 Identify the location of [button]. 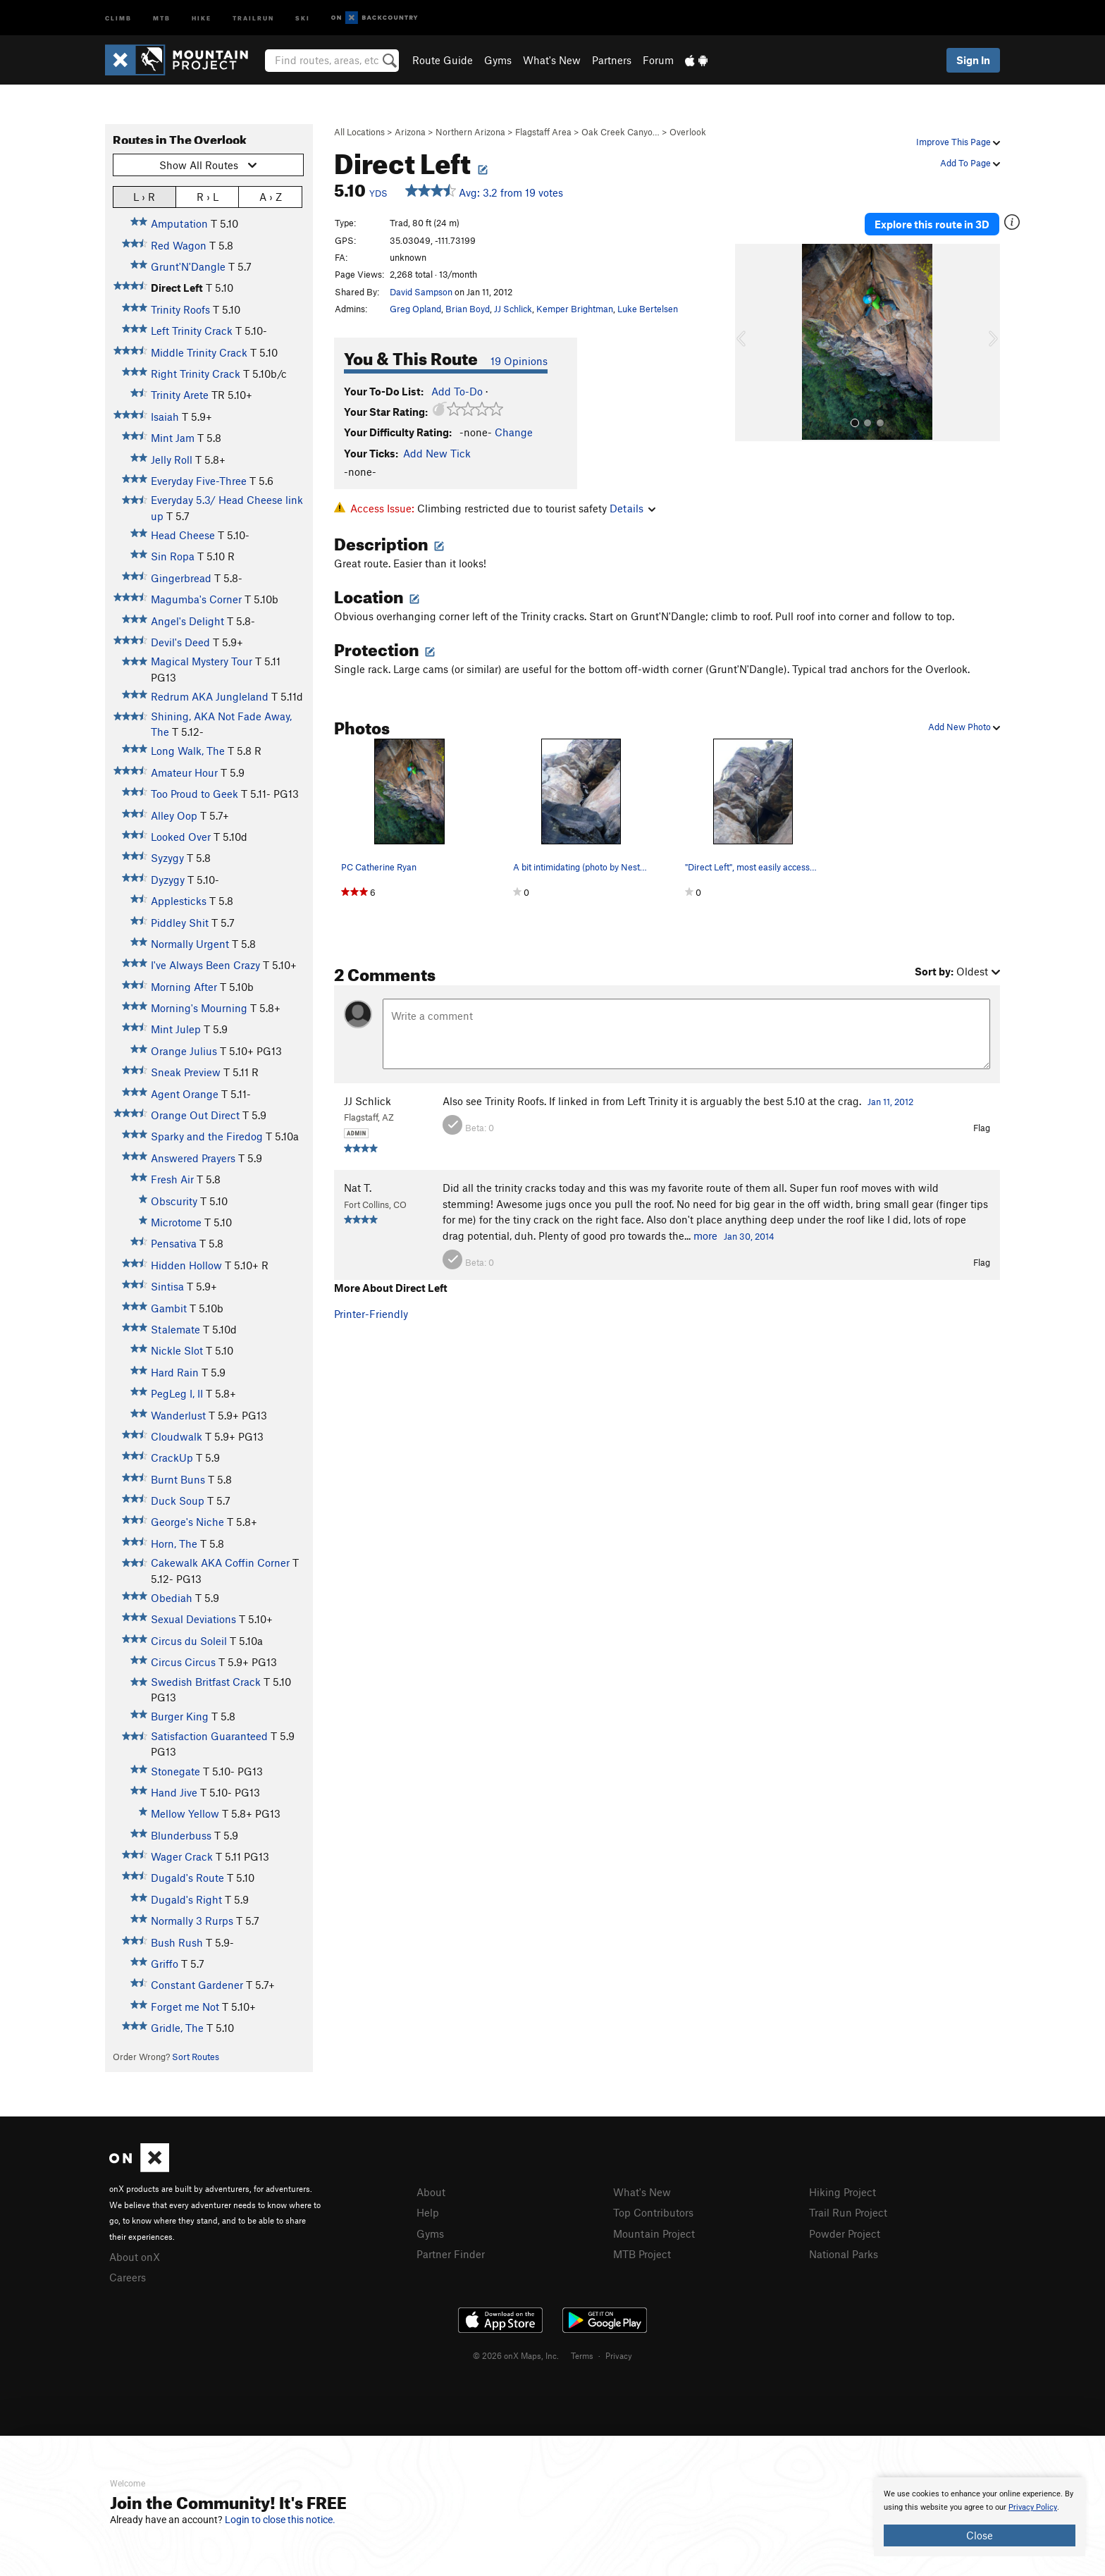
(749, 342).